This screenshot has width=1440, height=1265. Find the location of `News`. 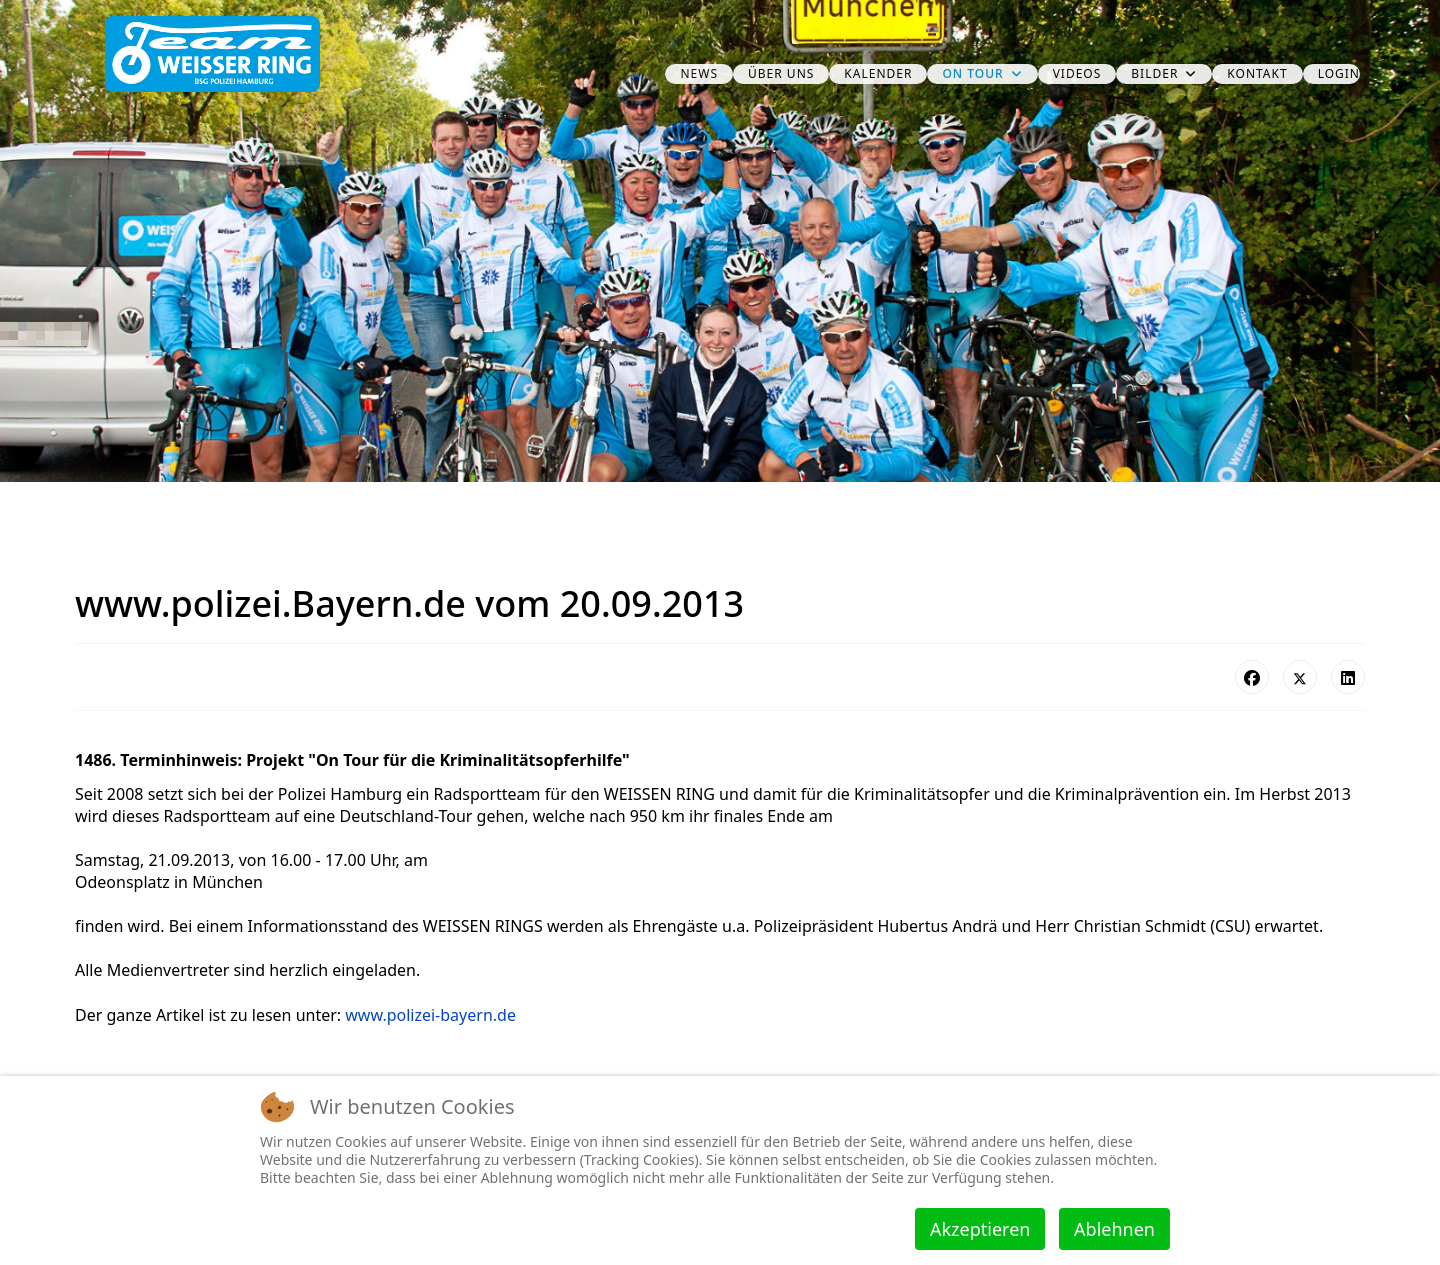

News is located at coordinates (699, 73).